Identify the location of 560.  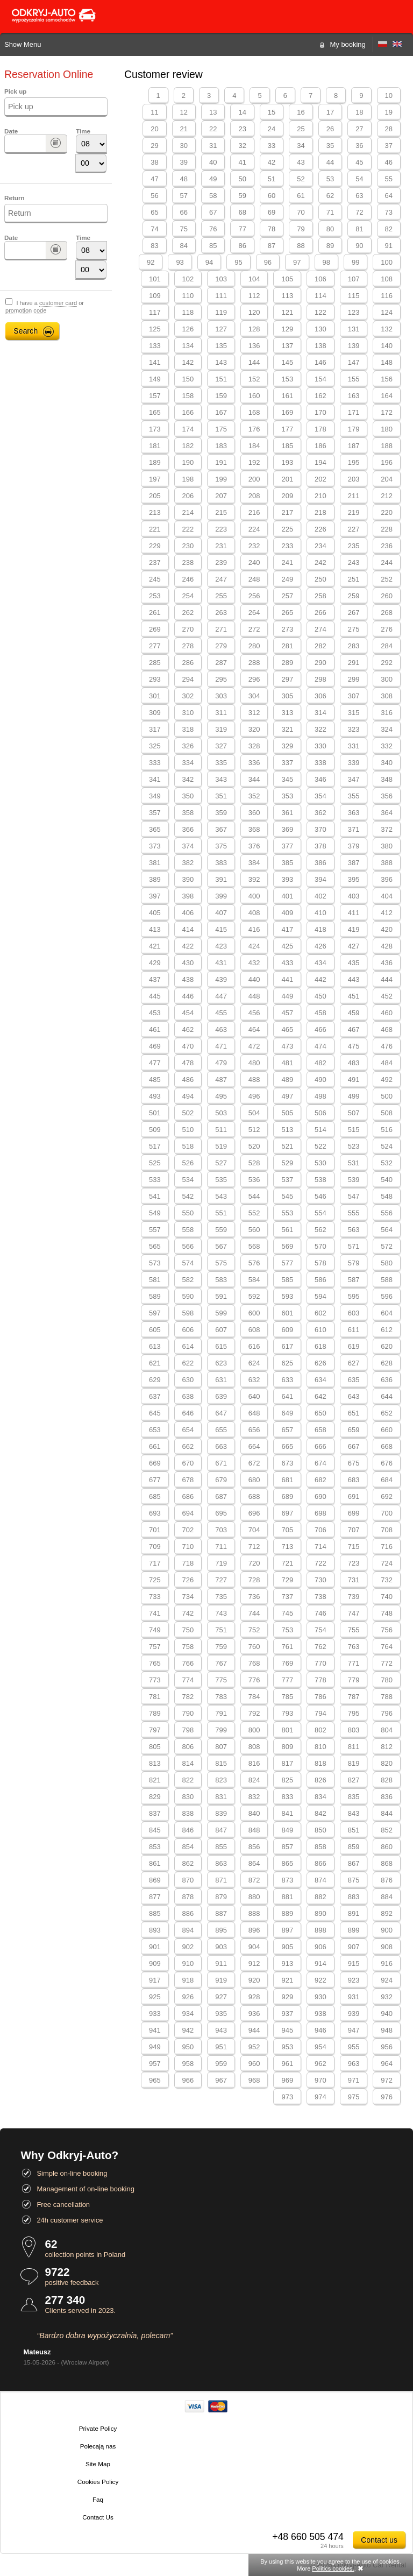
(254, 1230).